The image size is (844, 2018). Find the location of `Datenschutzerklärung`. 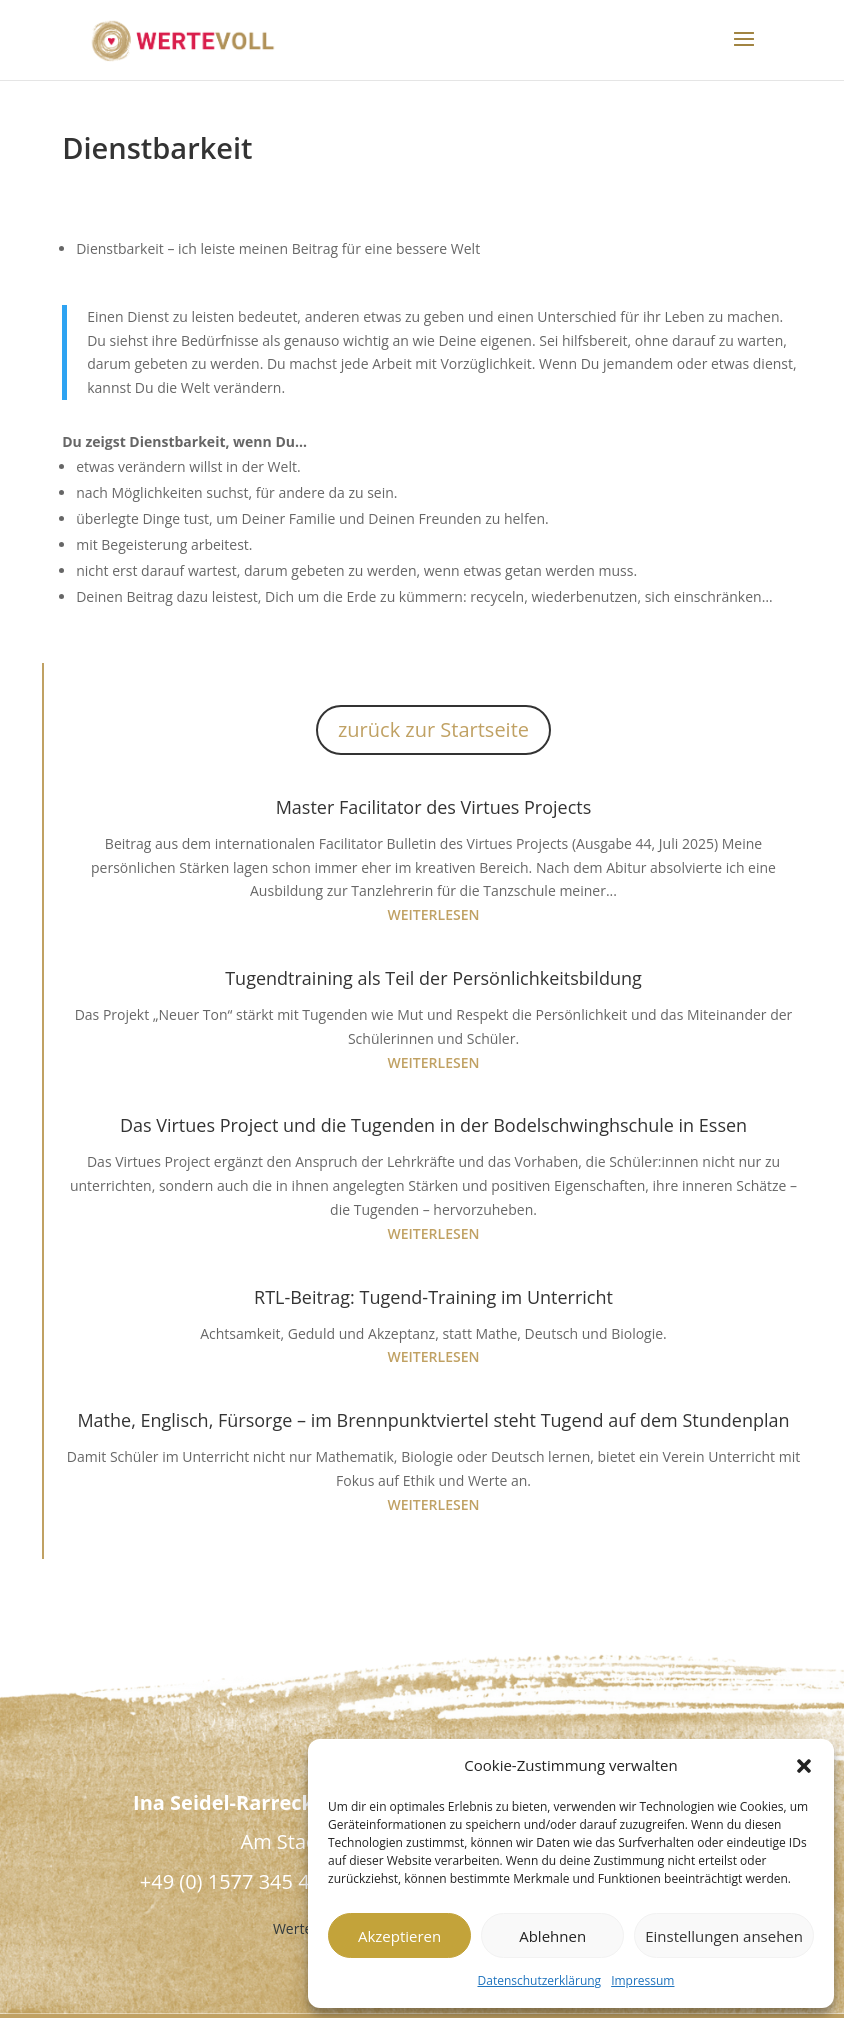

Datenschutzerklärung is located at coordinates (540, 1980).